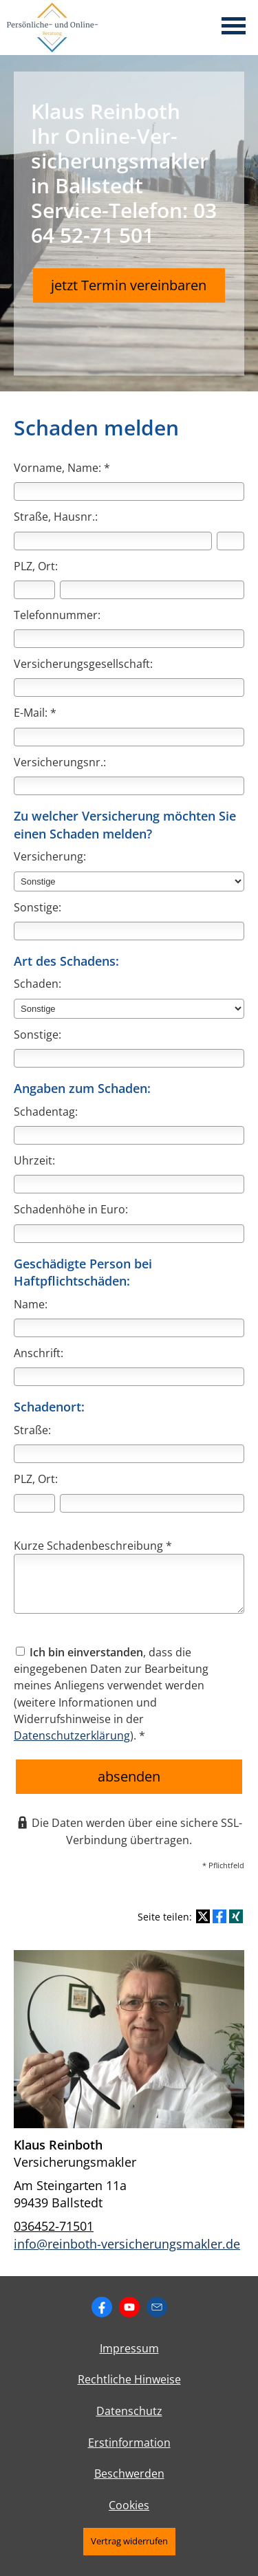 This screenshot has width=258, height=2576. What do you see at coordinates (129, 2541) in the screenshot?
I see `Vertrag widerrufen [button]` at bounding box center [129, 2541].